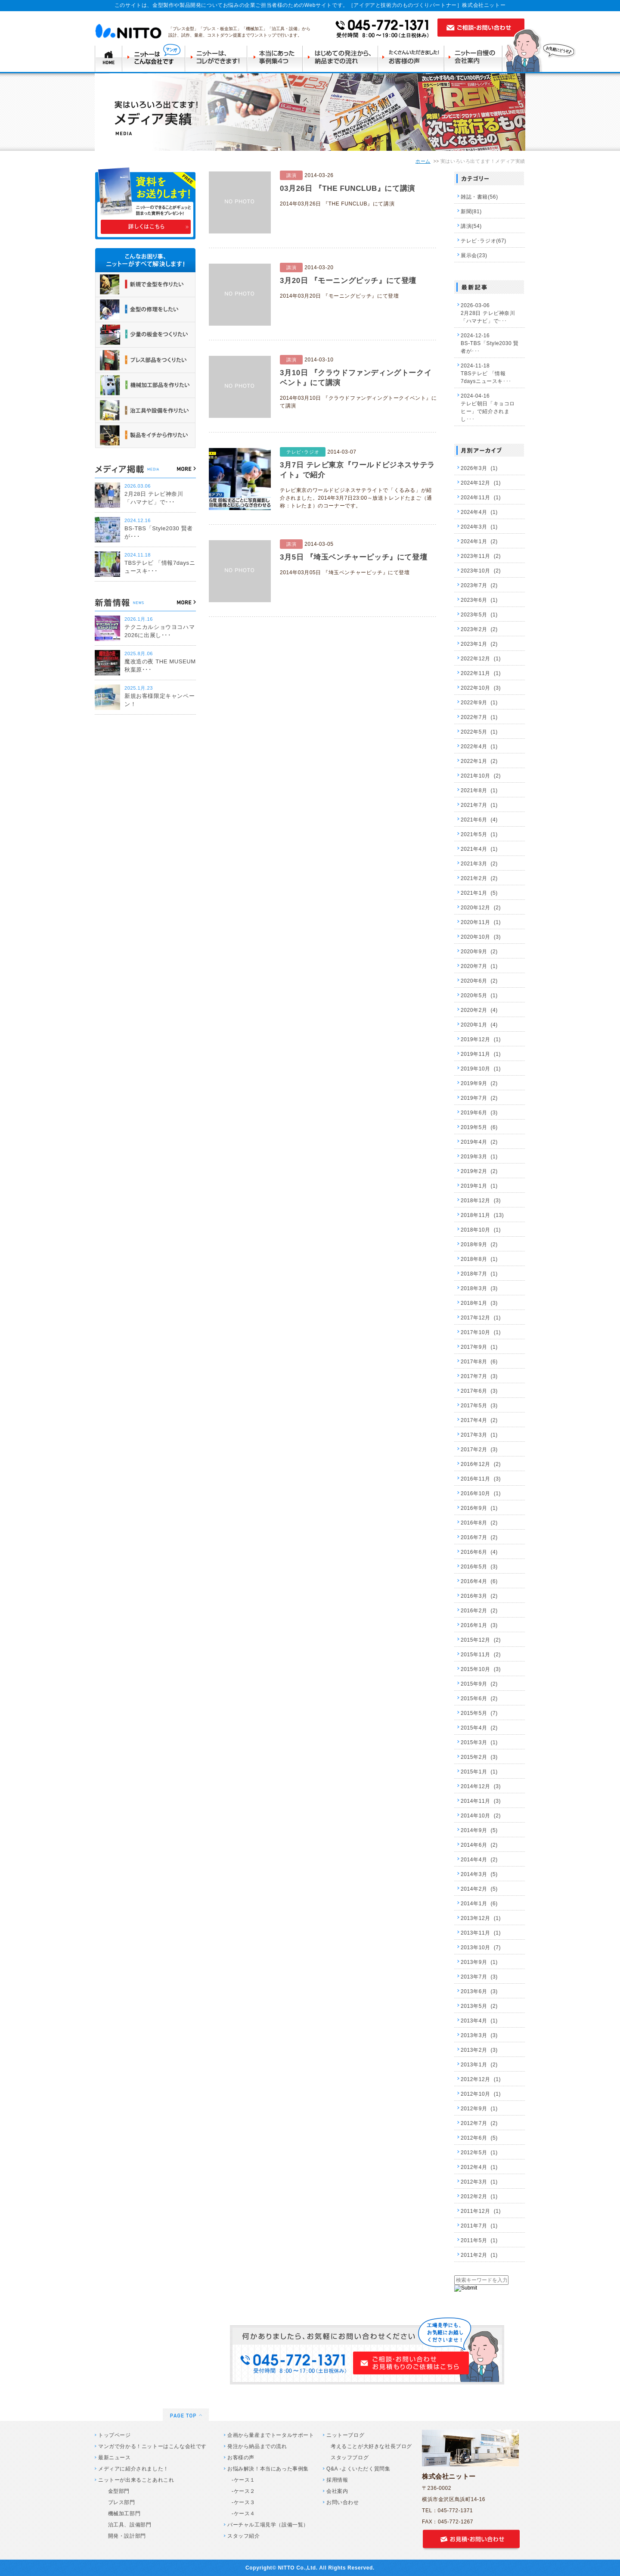 This screenshot has width=620, height=2576. Describe the element at coordinates (479, 2153) in the screenshot. I see `2012年5月 (1)` at that location.